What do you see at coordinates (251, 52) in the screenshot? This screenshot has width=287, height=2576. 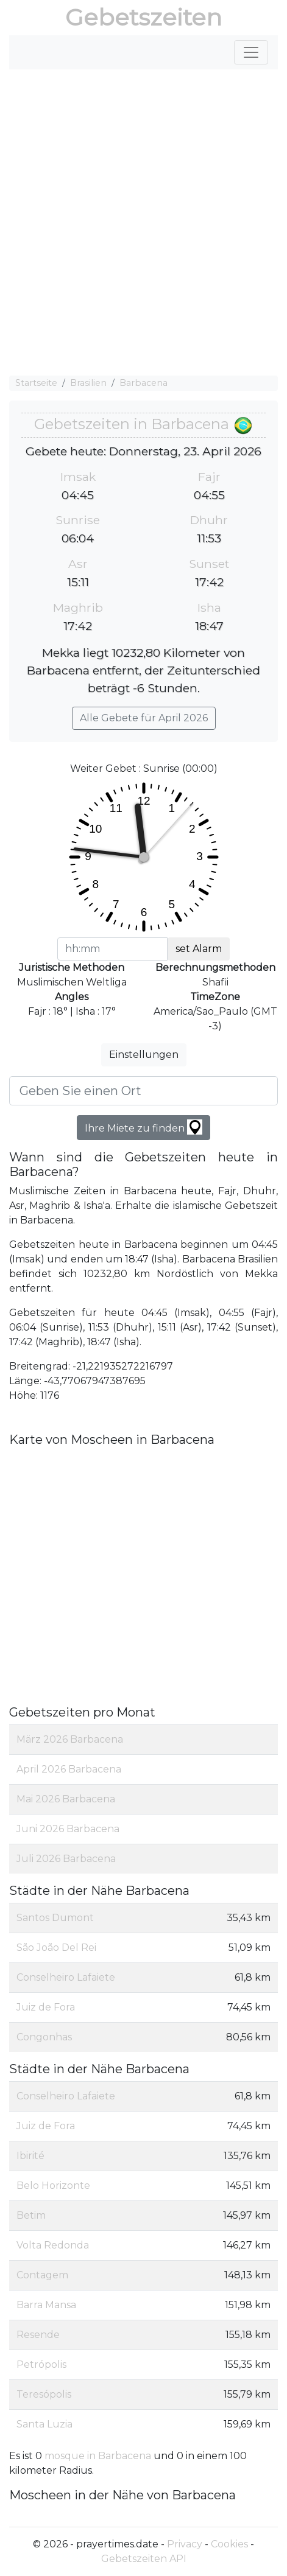 I see `[Toggle navigation]` at bounding box center [251, 52].